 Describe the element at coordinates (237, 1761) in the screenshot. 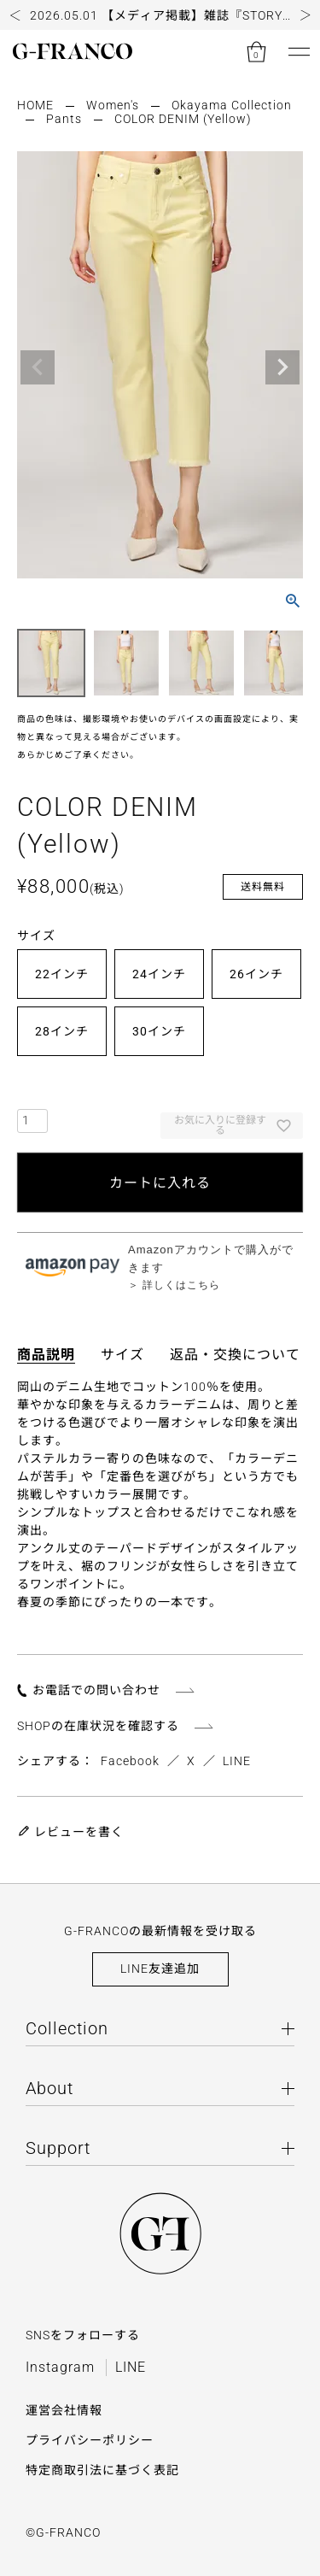

I see `LINE` at that location.